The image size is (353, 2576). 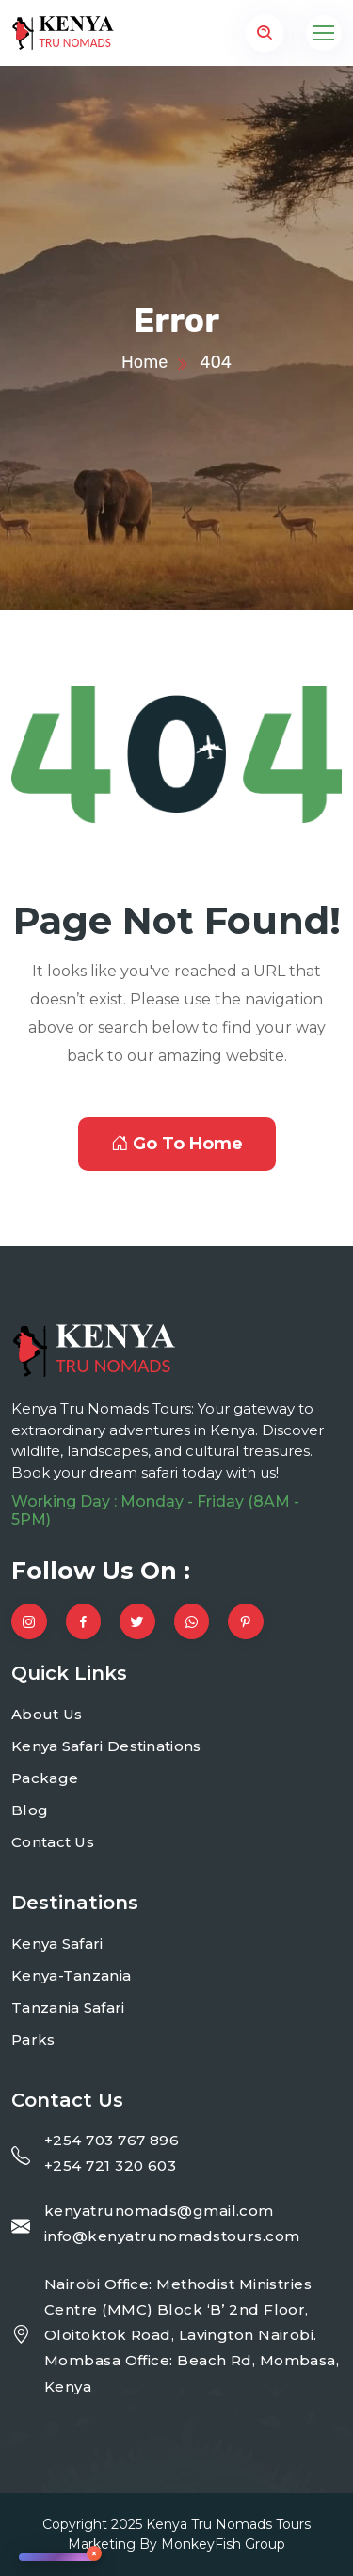 I want to click on Tanzania Safari, so click(x=68, y=2007).